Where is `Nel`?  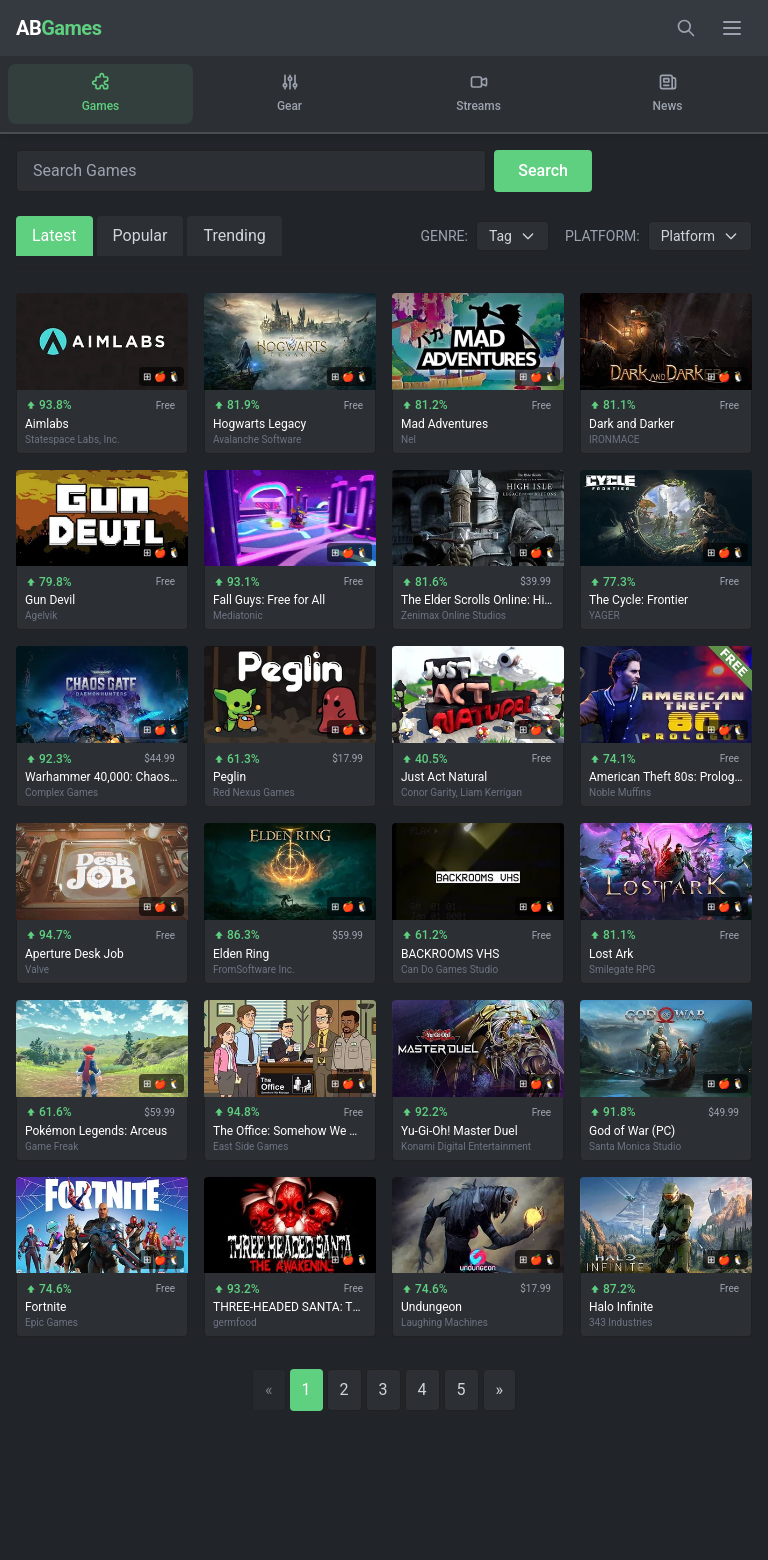
Nel is located at coordinates (408, 439).